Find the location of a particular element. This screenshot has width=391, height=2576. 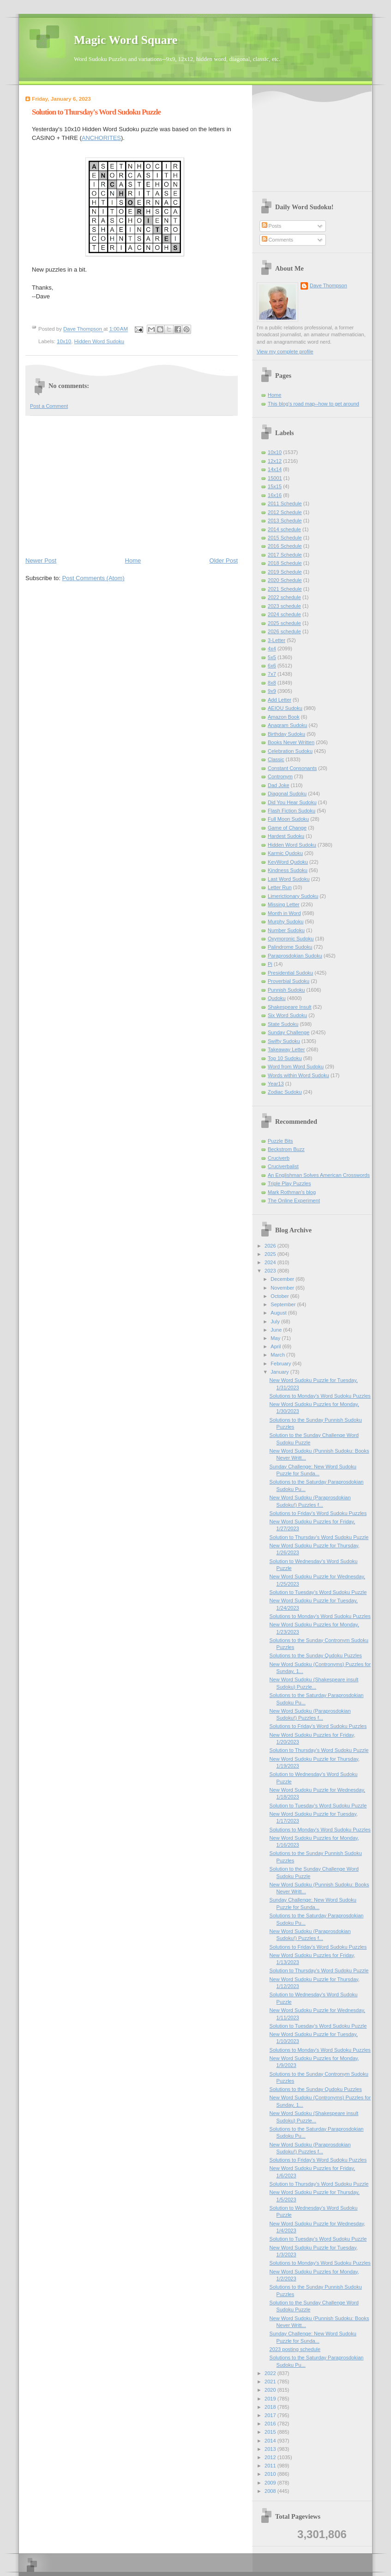

7x7 is located at coordinates (272, 674).